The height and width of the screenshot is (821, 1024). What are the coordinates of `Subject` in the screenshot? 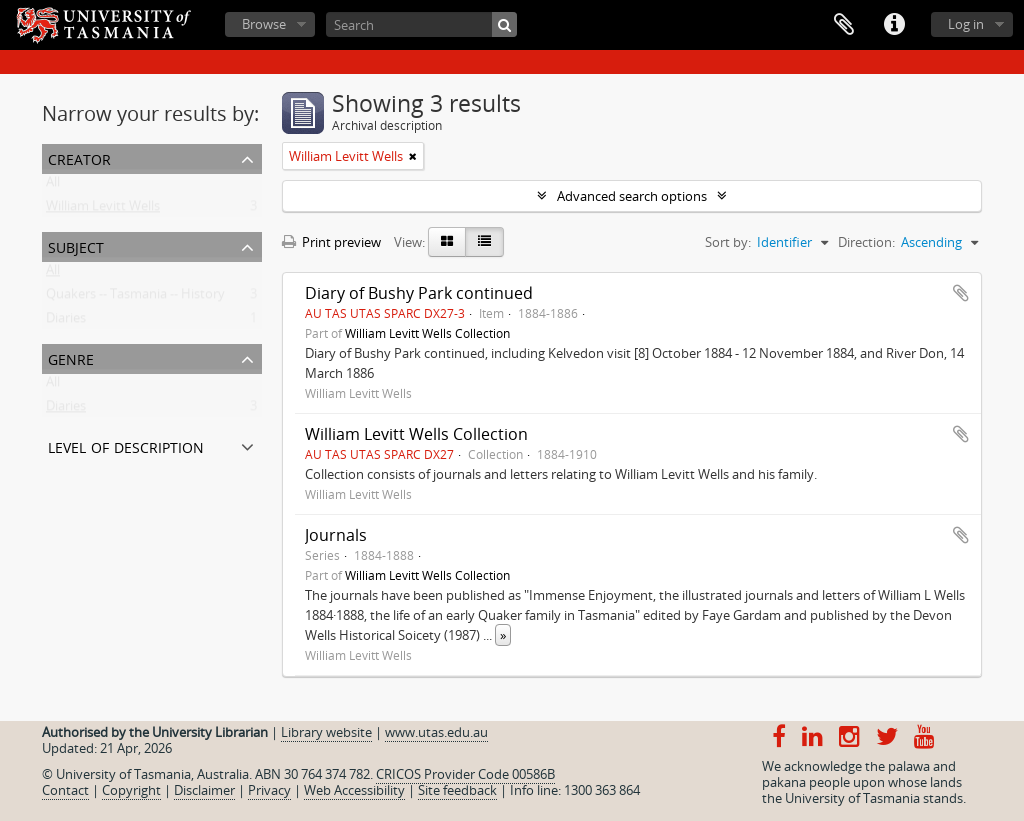 It's located at (76, 245).